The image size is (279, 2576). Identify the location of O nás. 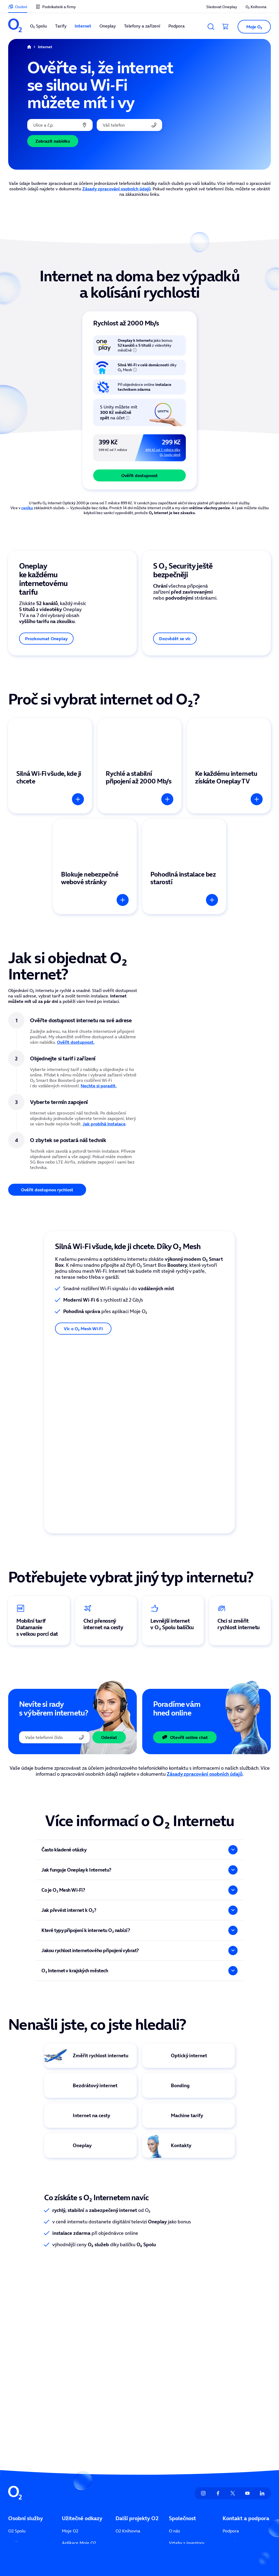
(174, 2389).